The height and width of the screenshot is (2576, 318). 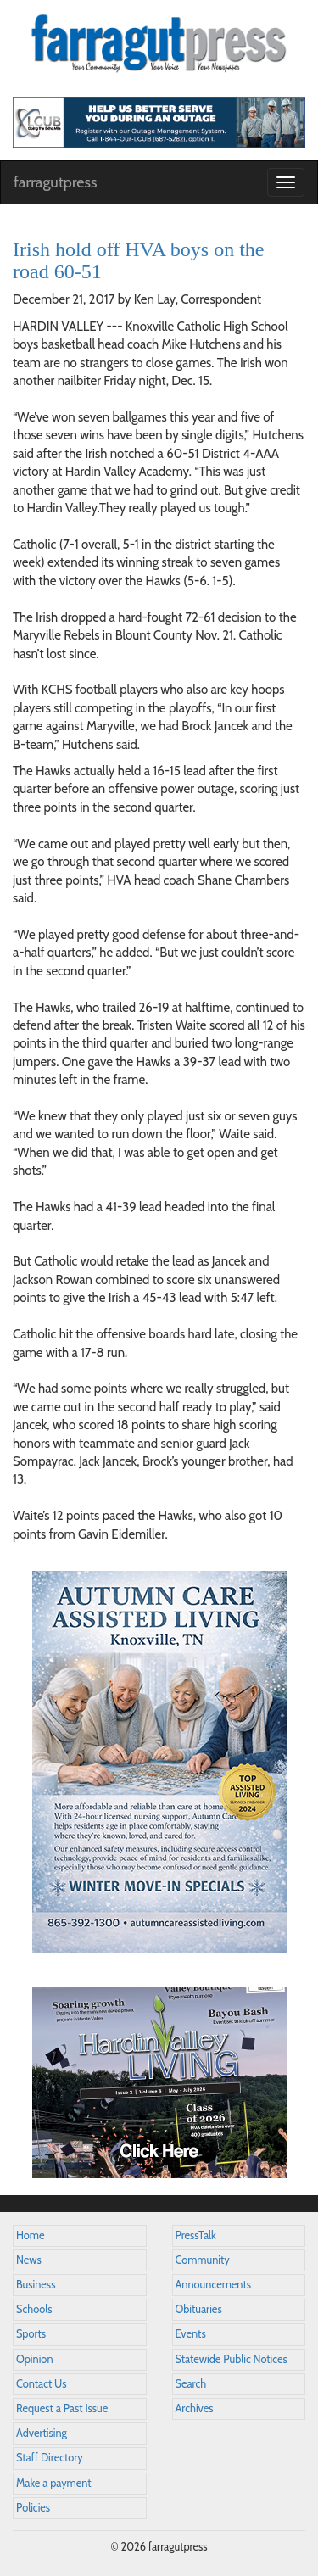 What do you see at coordinates (41, 2433) in the screenshot?
I see `Advertising` at bounding box center [41, 2433].